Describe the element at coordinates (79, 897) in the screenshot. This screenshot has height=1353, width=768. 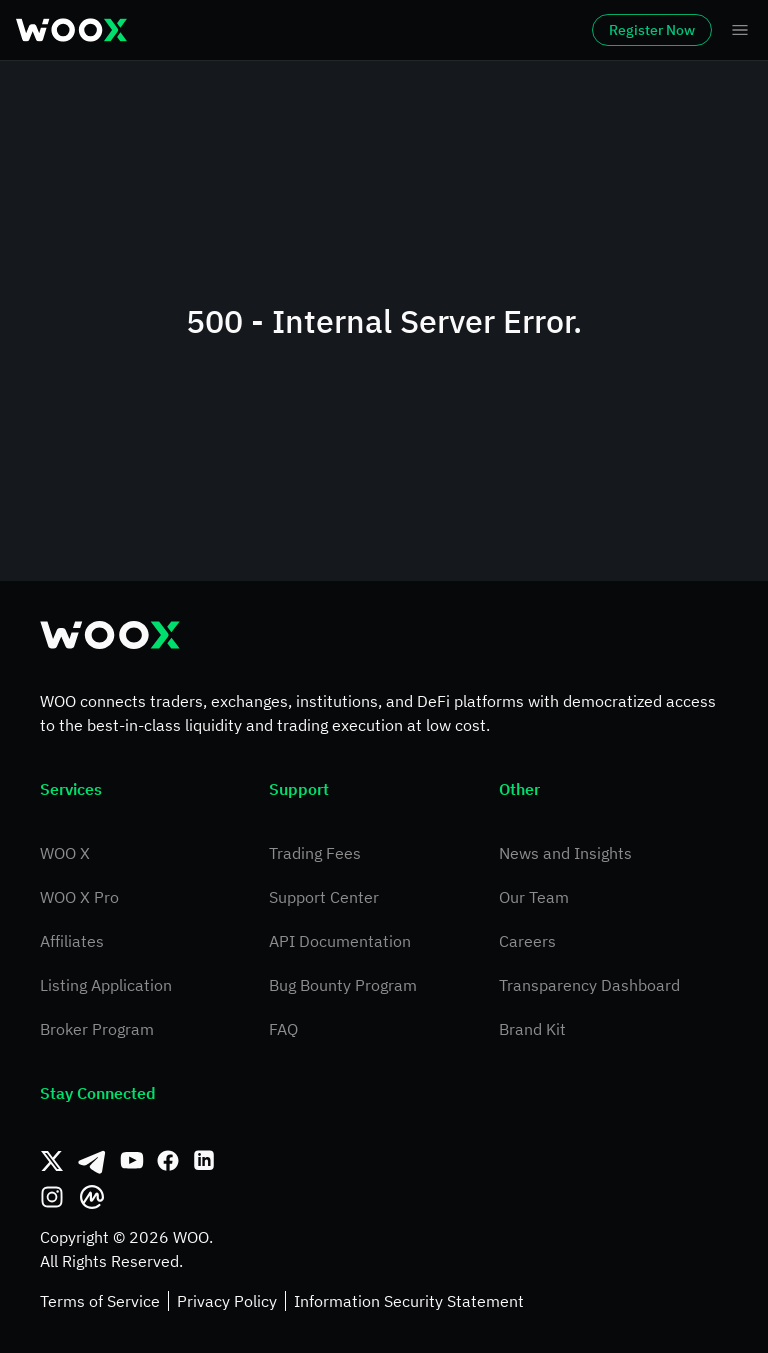
I see `WOO X Pro` at that location.